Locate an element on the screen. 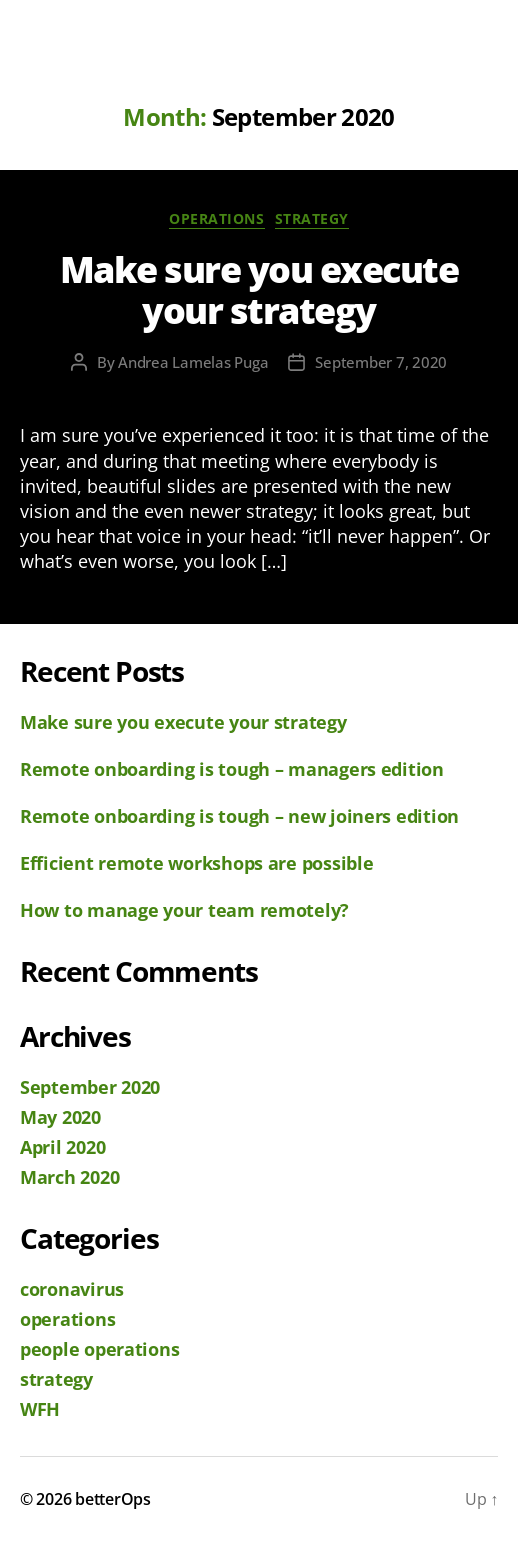 This screenshot has width=518, height=1541. April 2020 is located at coordinates (62, 1147).